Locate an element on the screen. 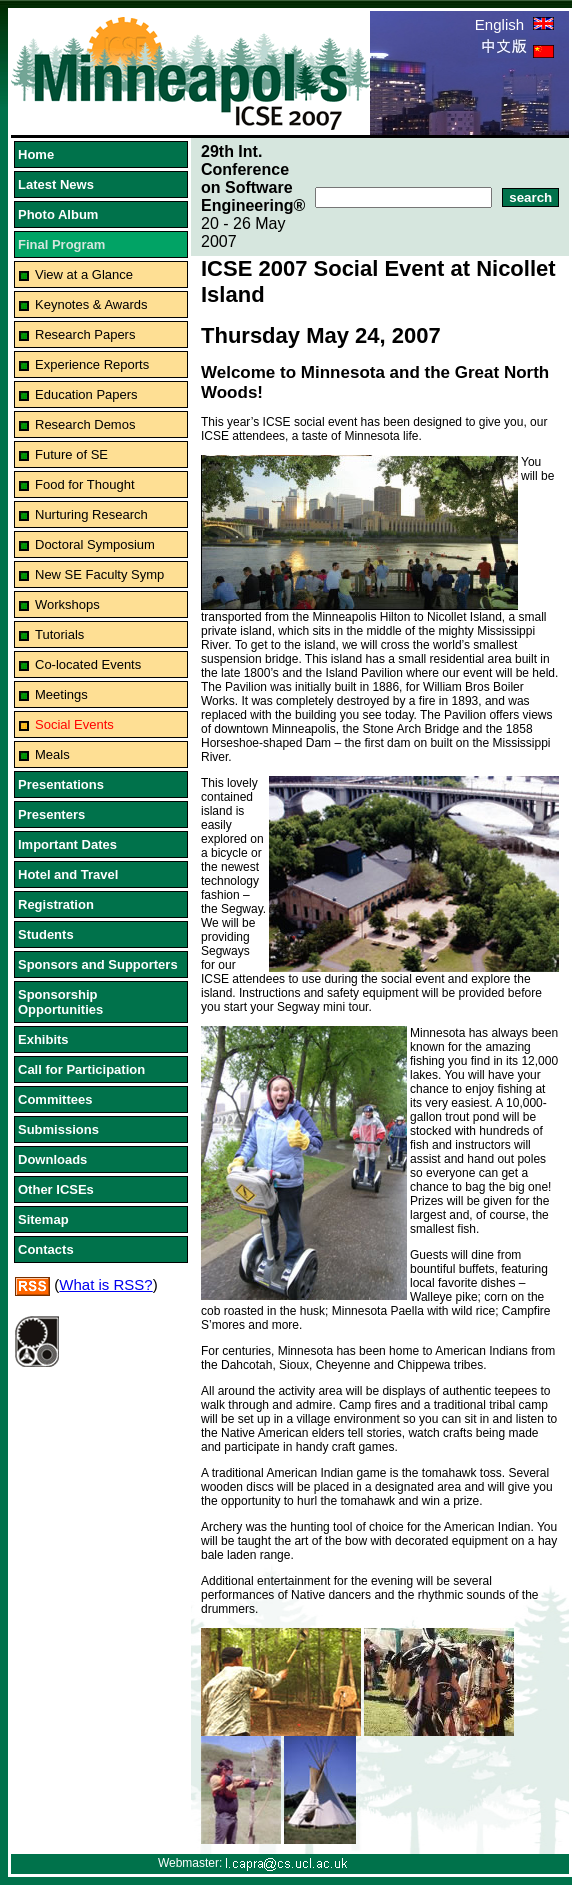 The image size is (572, 1885). Nurturing Research is located at coordinates (91, 514).